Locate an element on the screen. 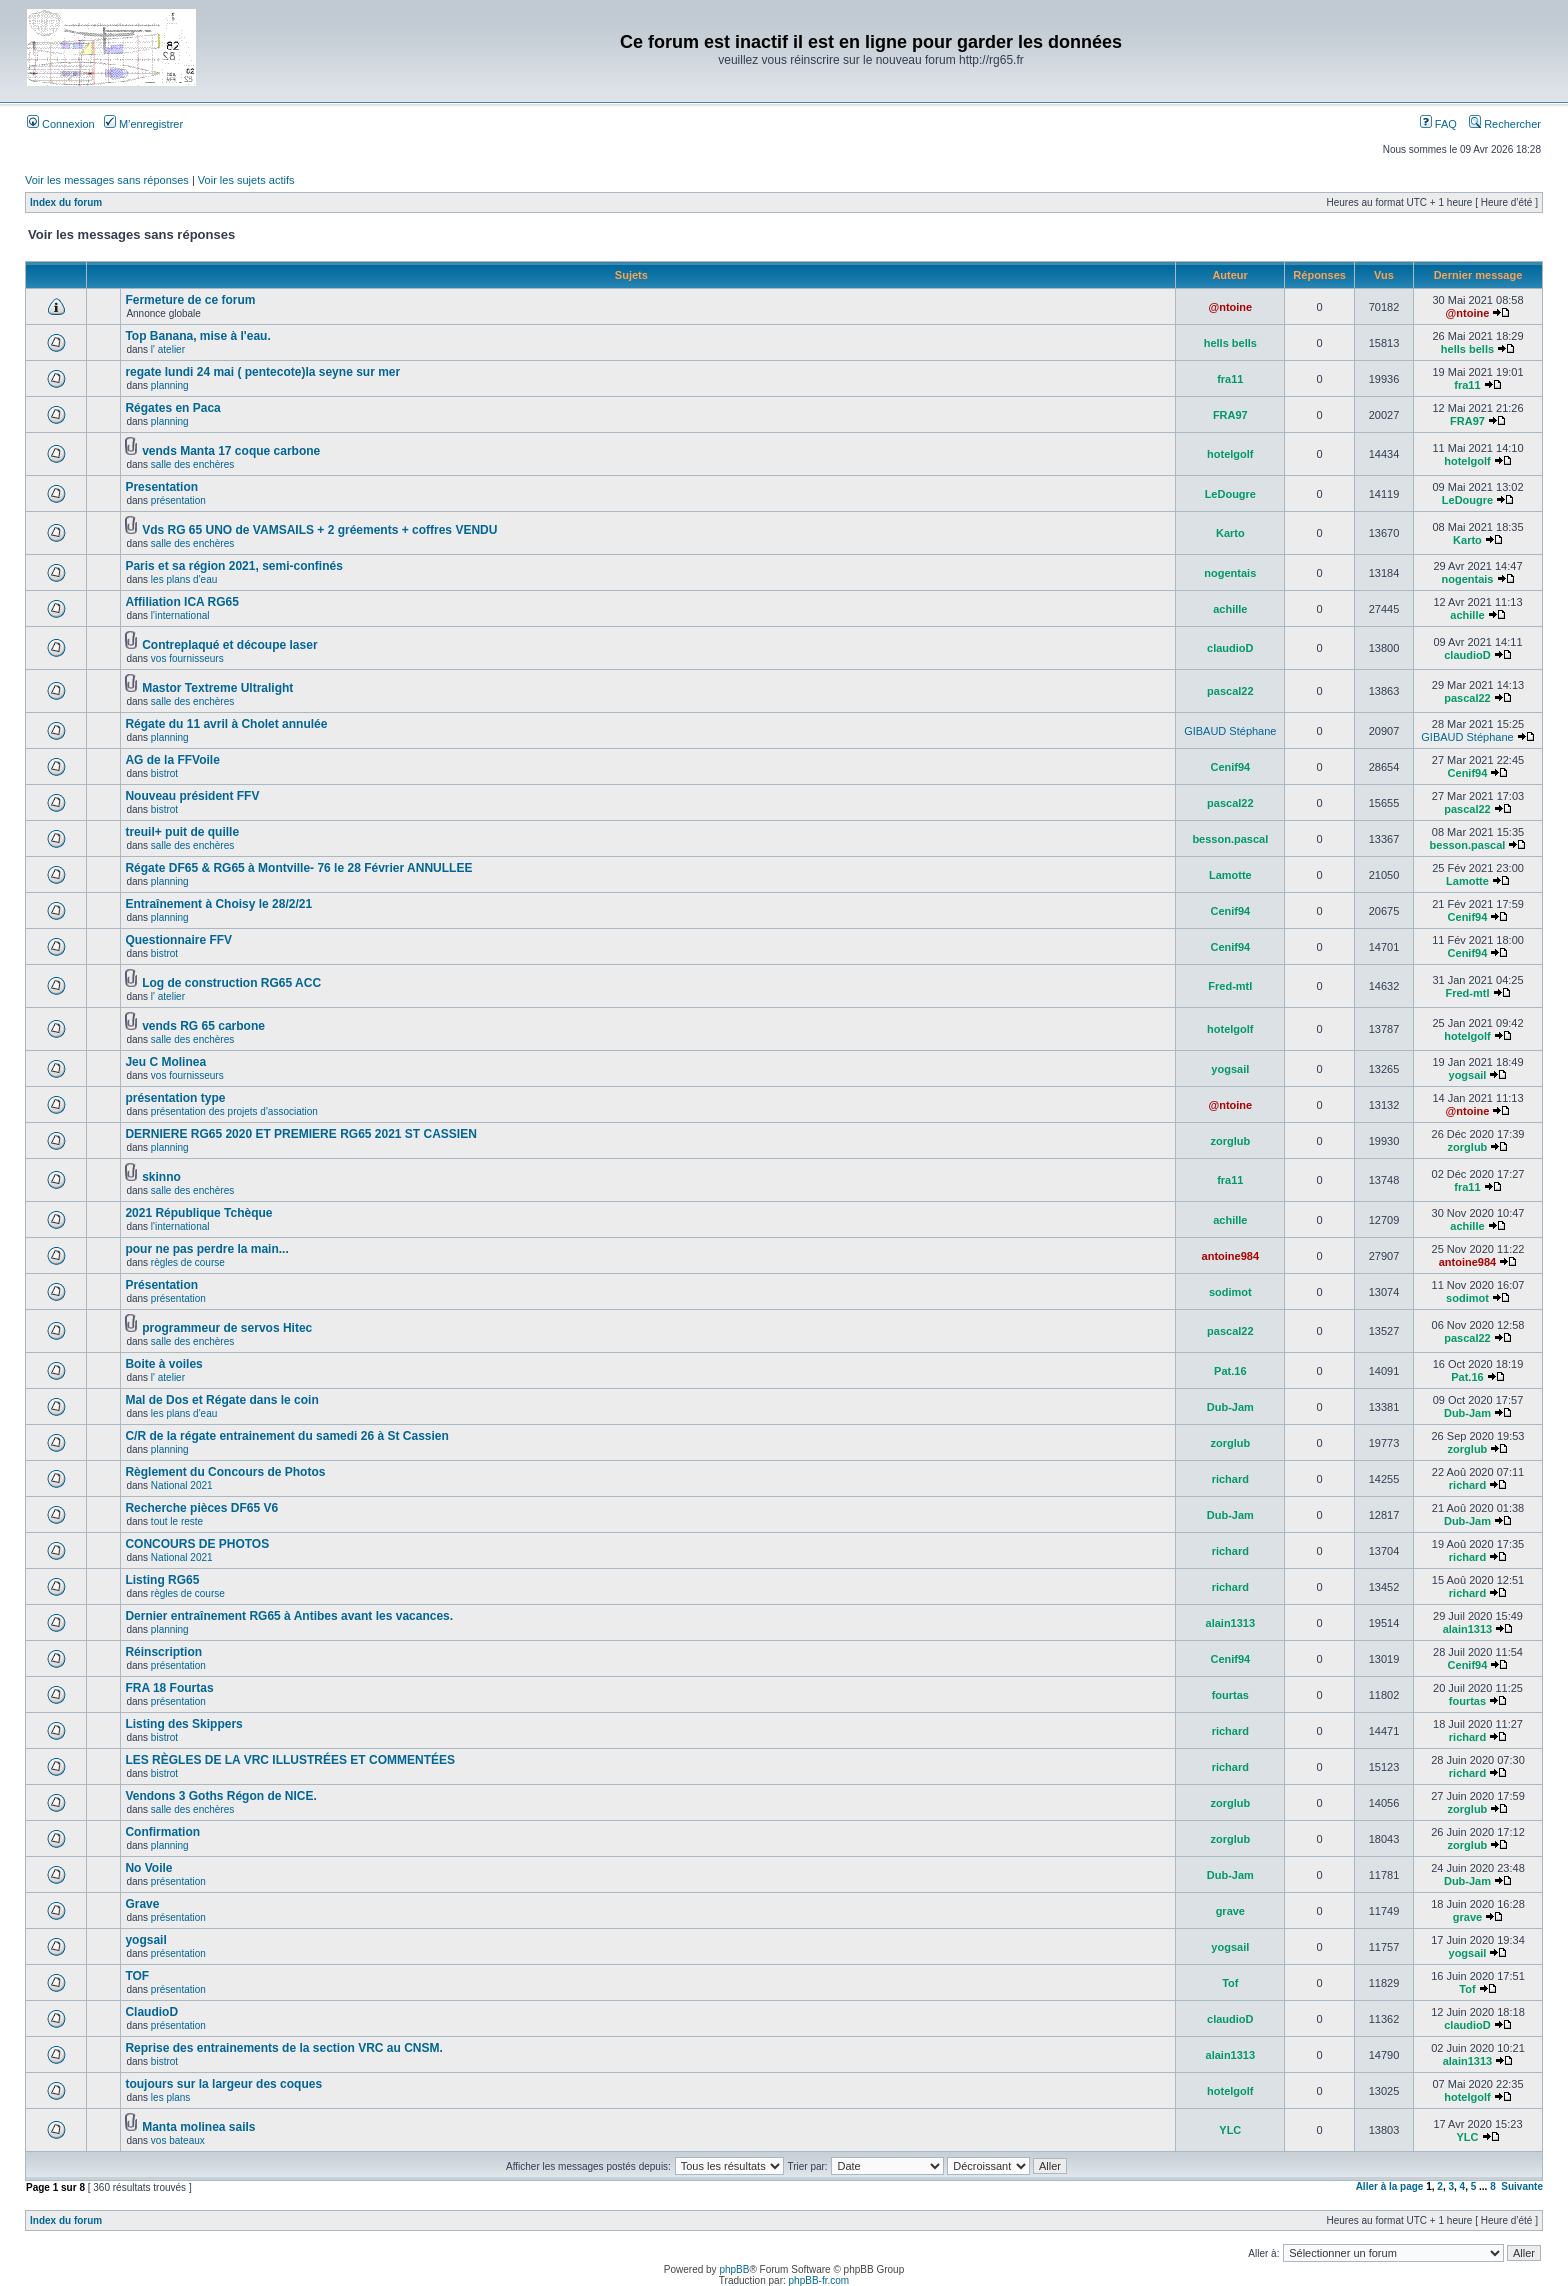 The height and width of the screenshot is (2286, 1568). programmeur de servos Hitec is located at coordinates (227, 1328).